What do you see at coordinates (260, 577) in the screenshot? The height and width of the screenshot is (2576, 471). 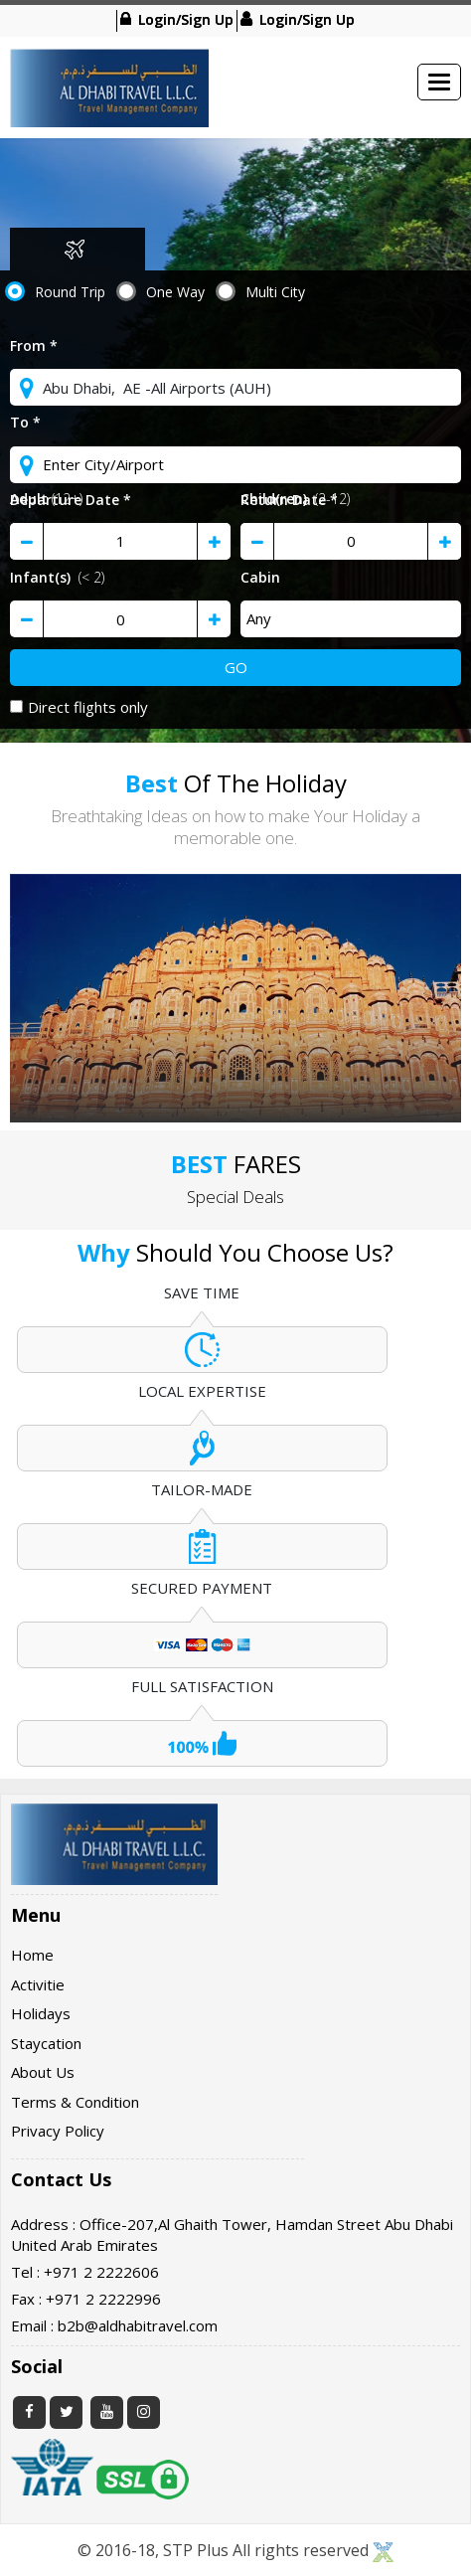 I see `Cabin` at bounding box center [260, 577].